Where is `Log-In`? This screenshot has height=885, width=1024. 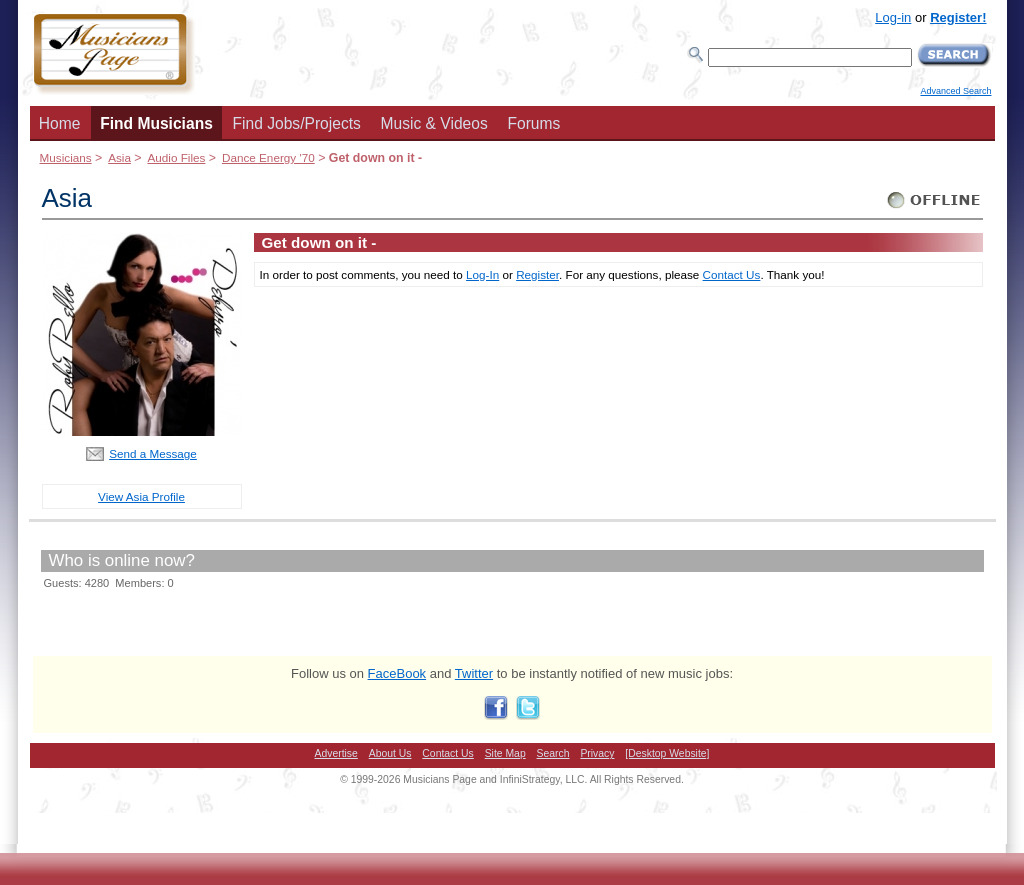
Log-In is located at coordinates (482, 274).